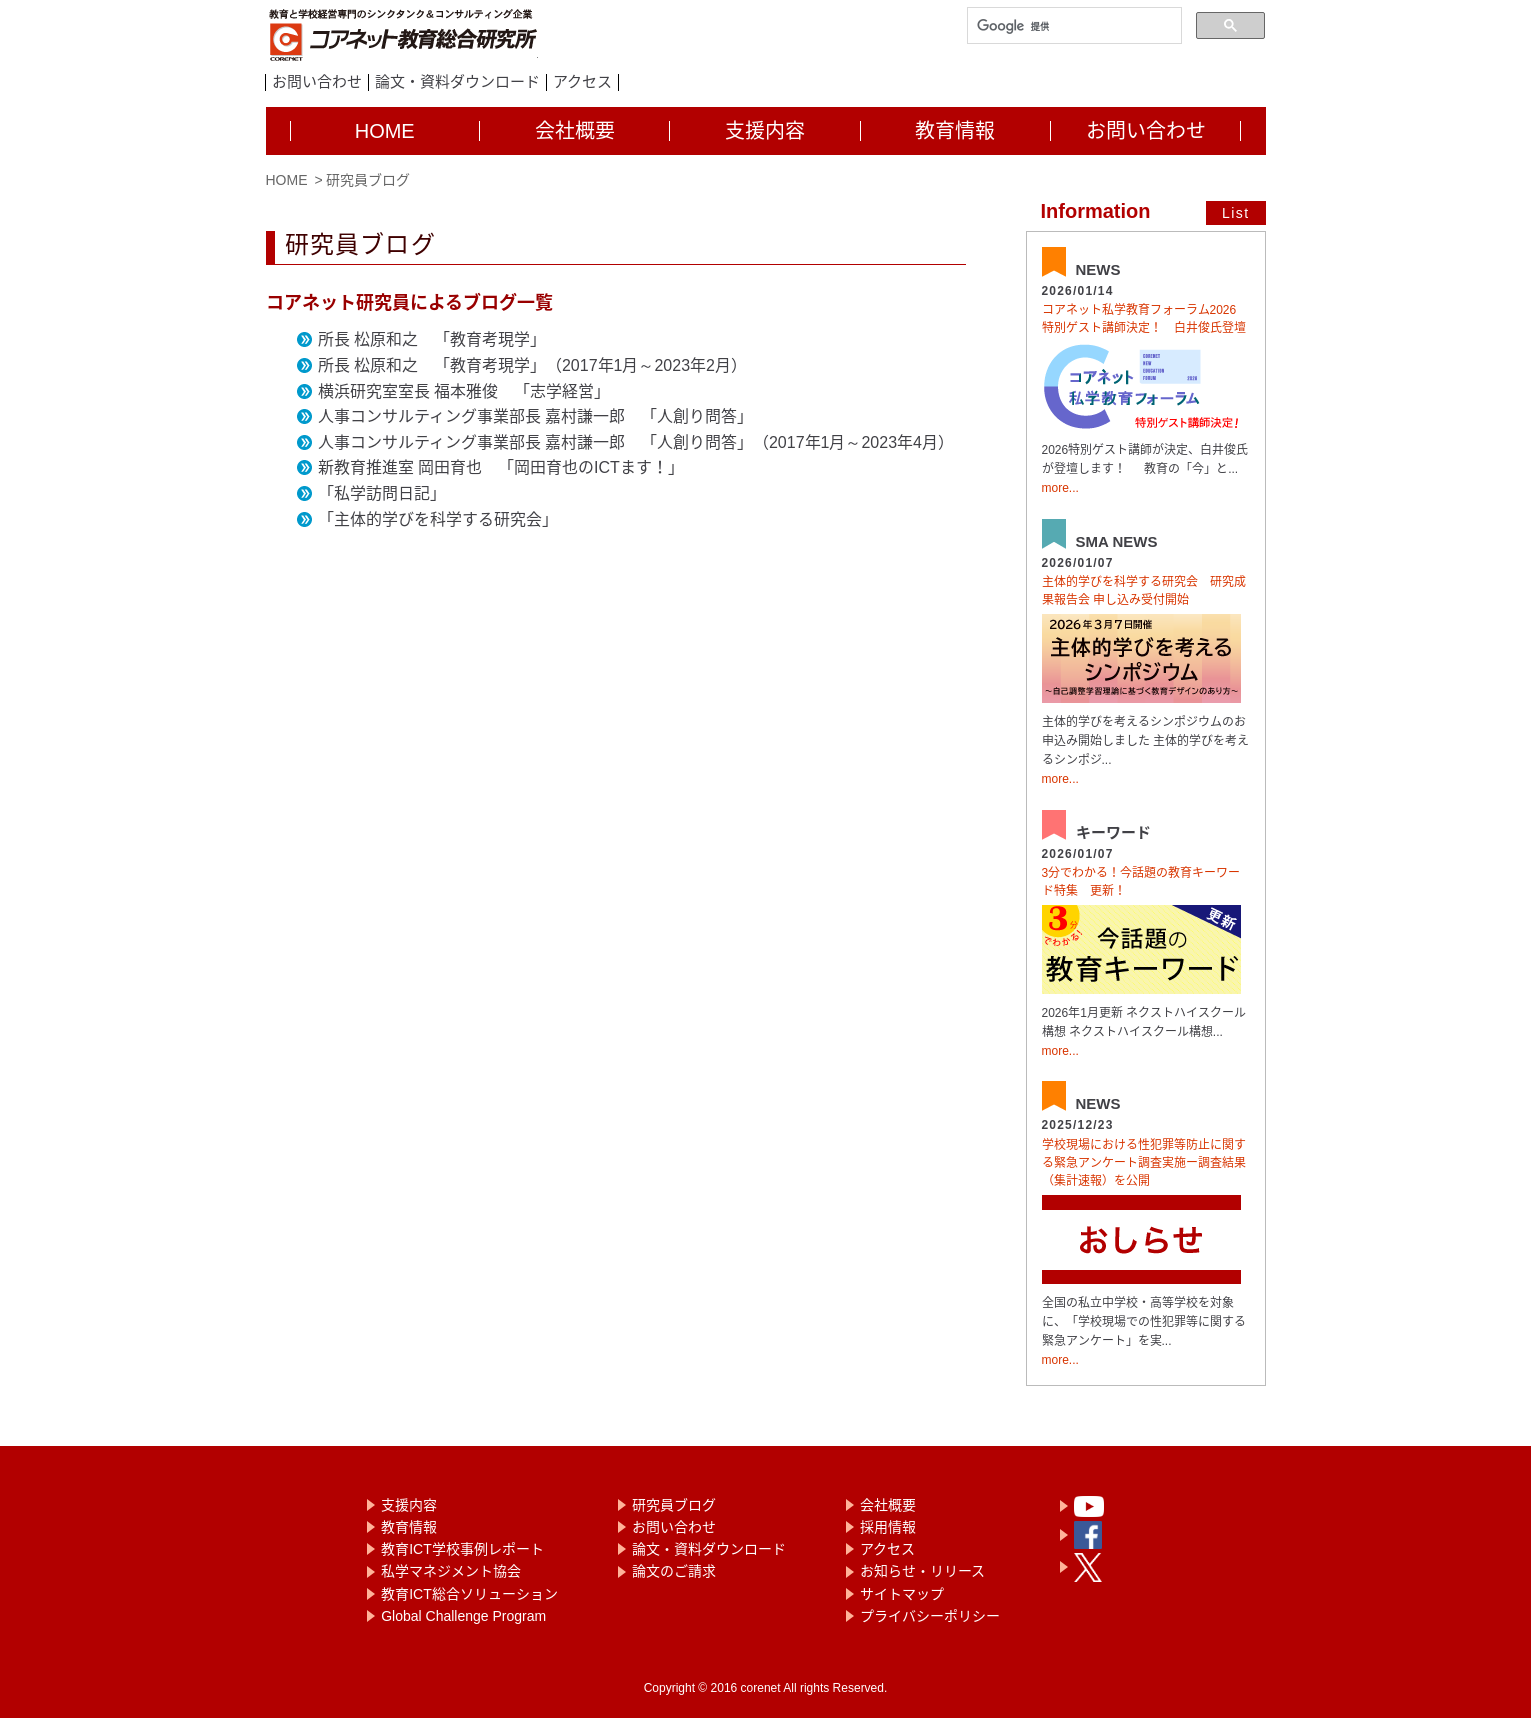 Image resolution: width=1531 pixels, height=1718 pixels. Describe the element at coordinates (451, 1571) in the screenshot. I see `私学マネジメント協会` at that location.